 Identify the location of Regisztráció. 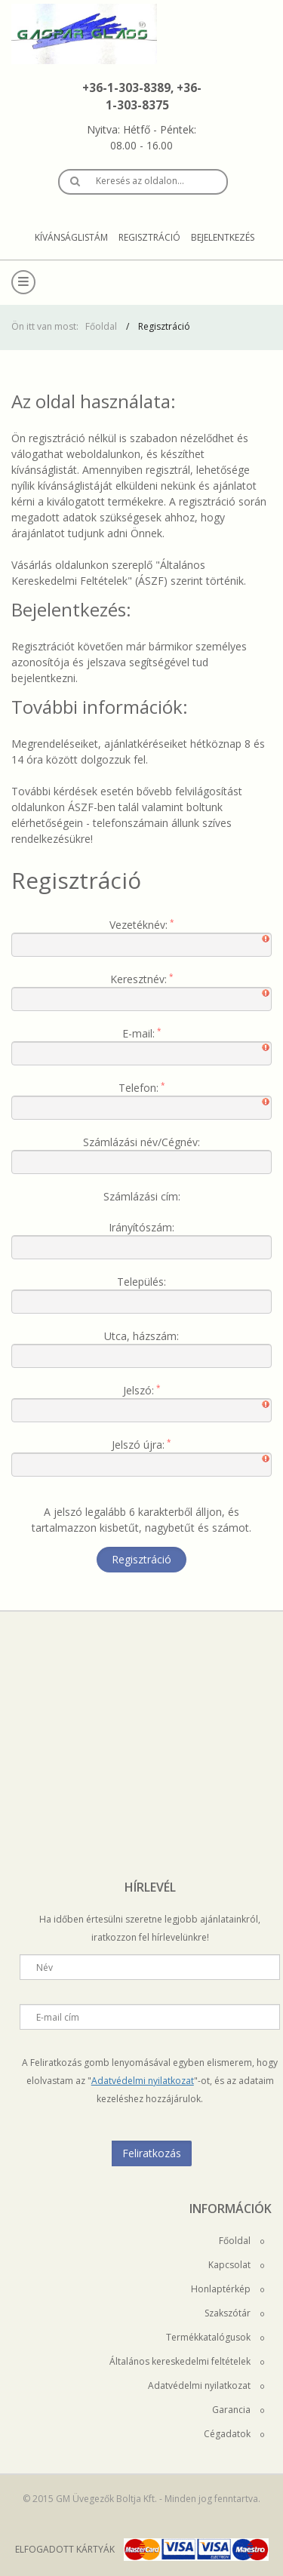
(149, 237).